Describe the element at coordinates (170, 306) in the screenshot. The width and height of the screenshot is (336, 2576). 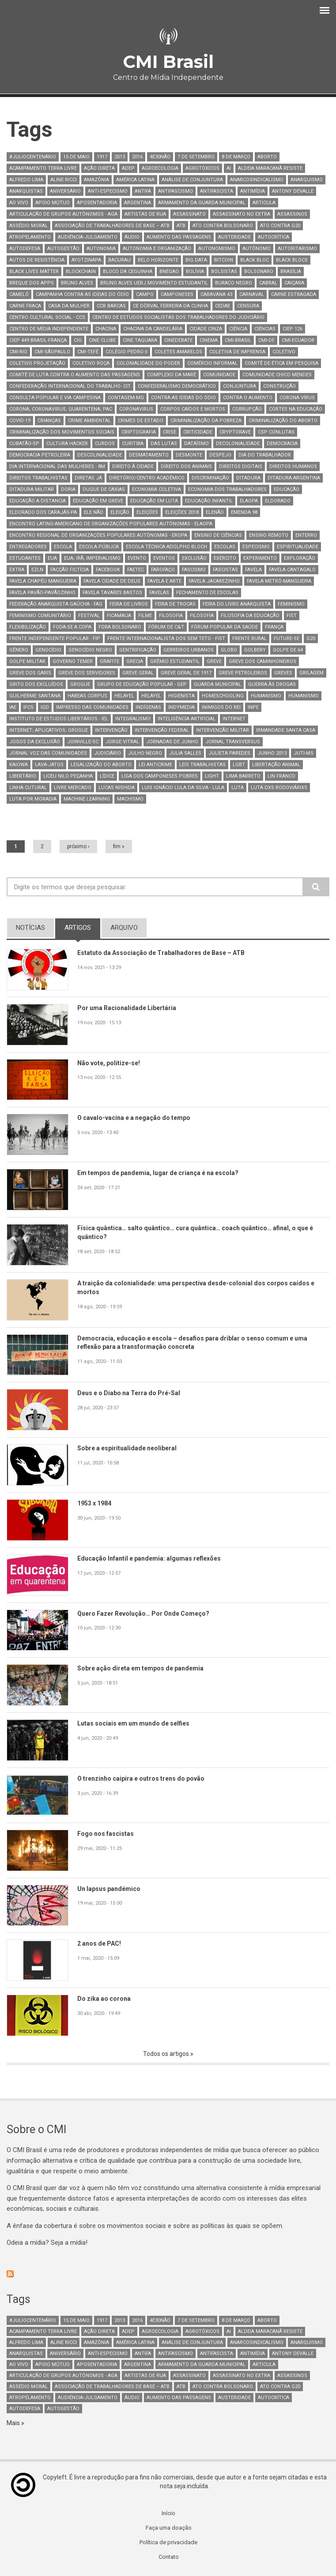
I see `CE Dôrval Ferreira da Cunha` at that location.